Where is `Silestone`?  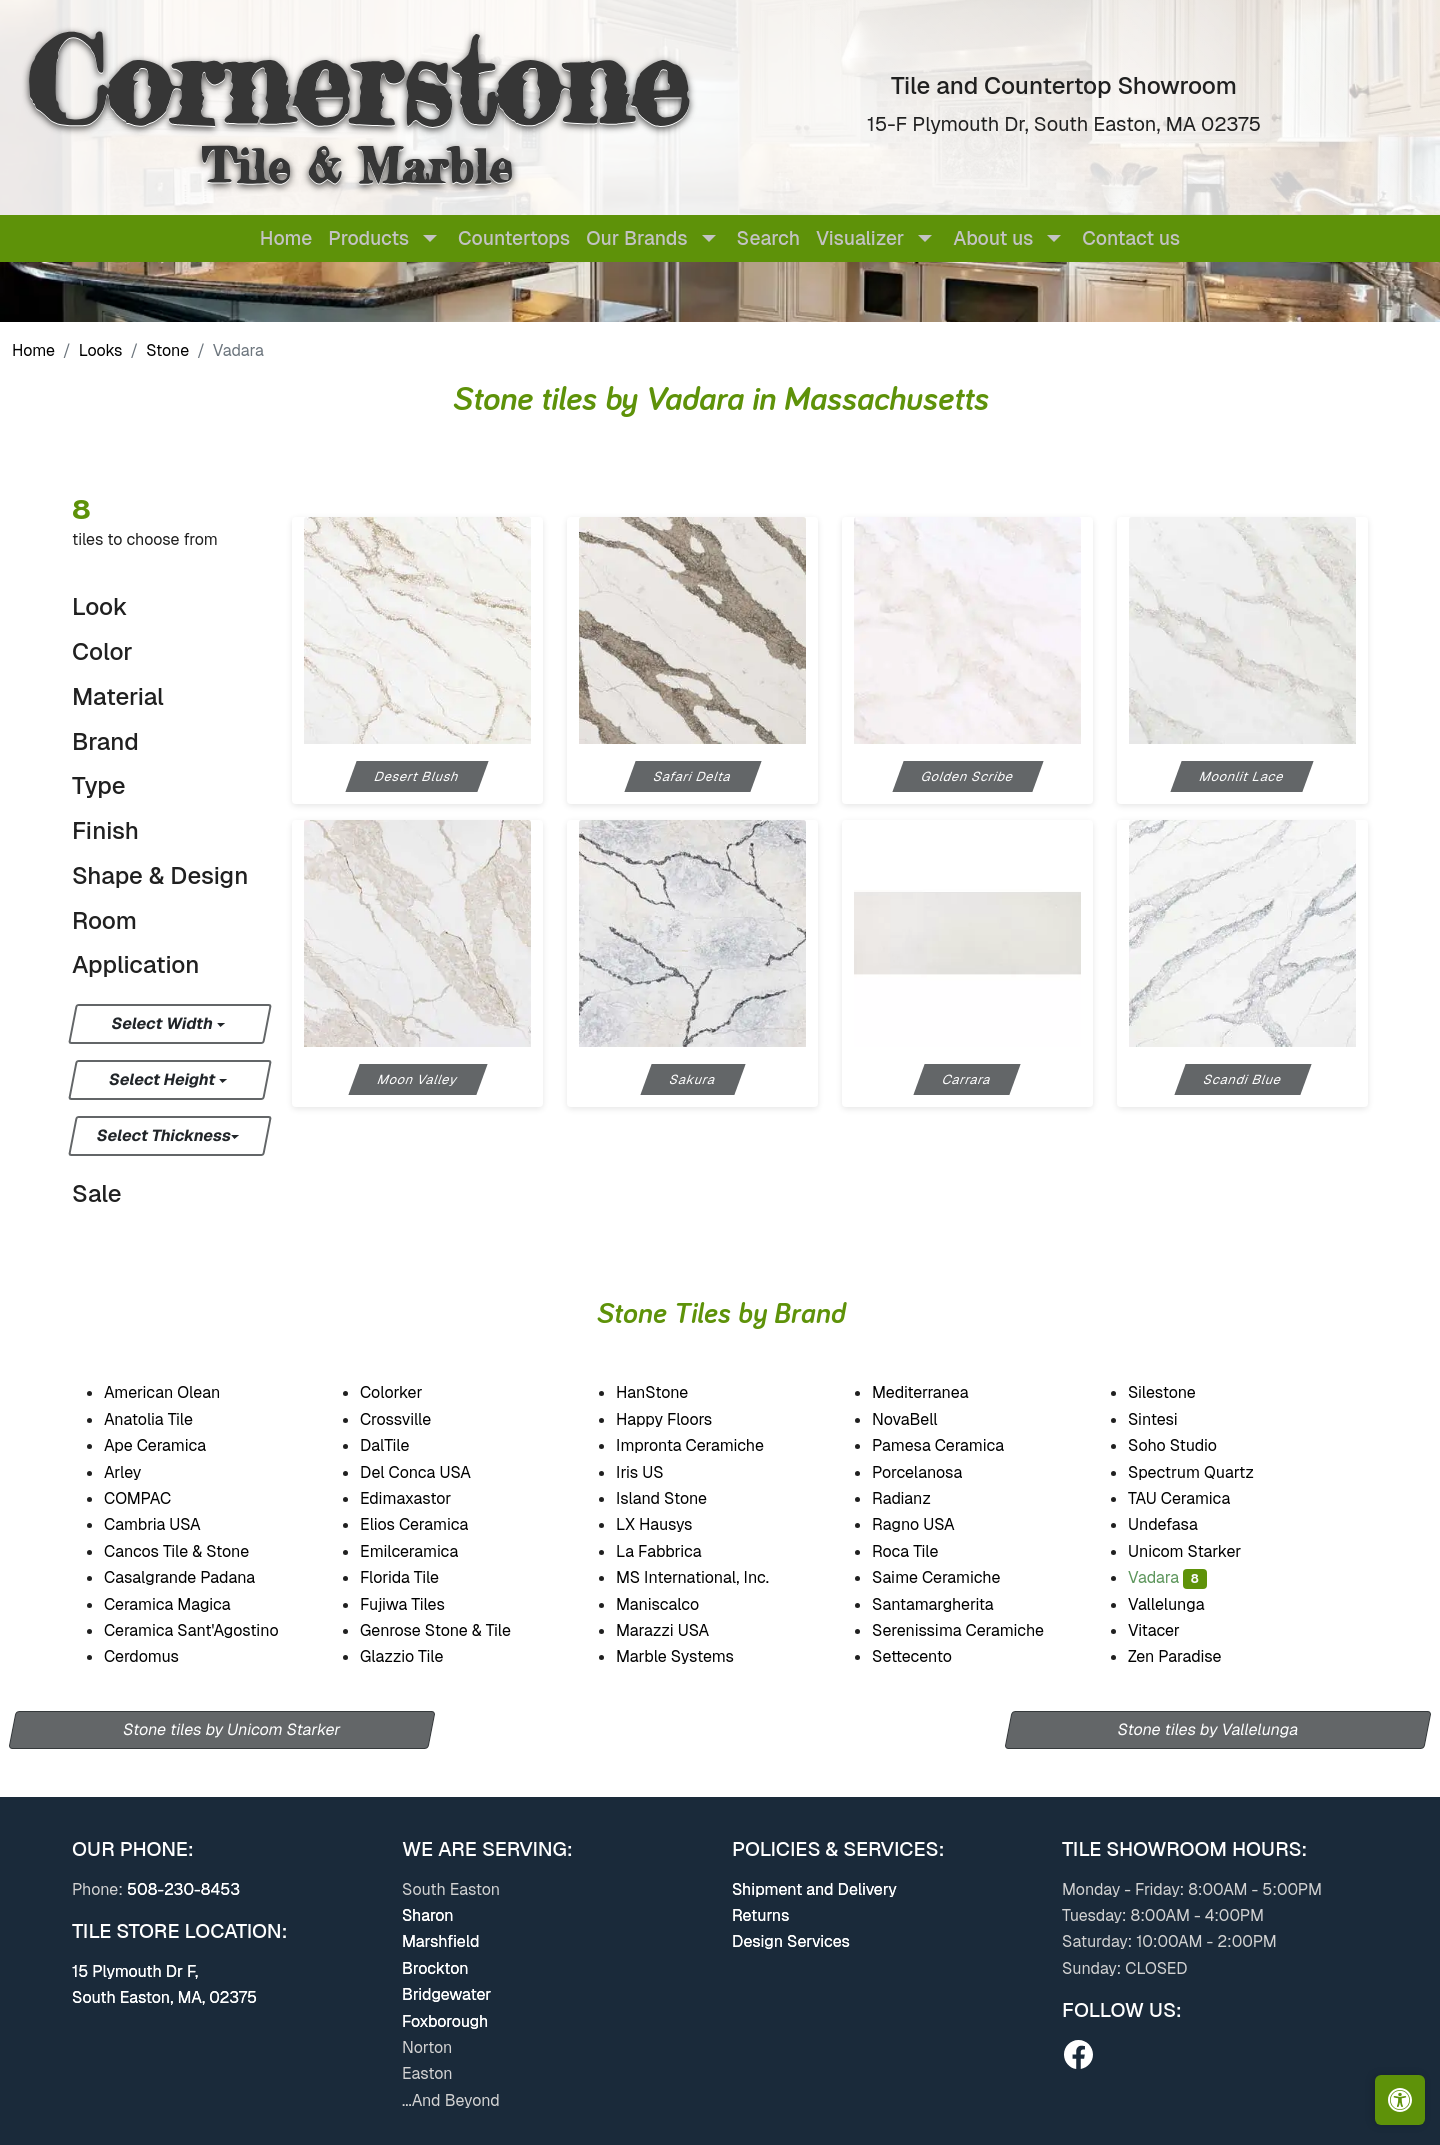
Silestone is located at coordinates (1180, 1392).